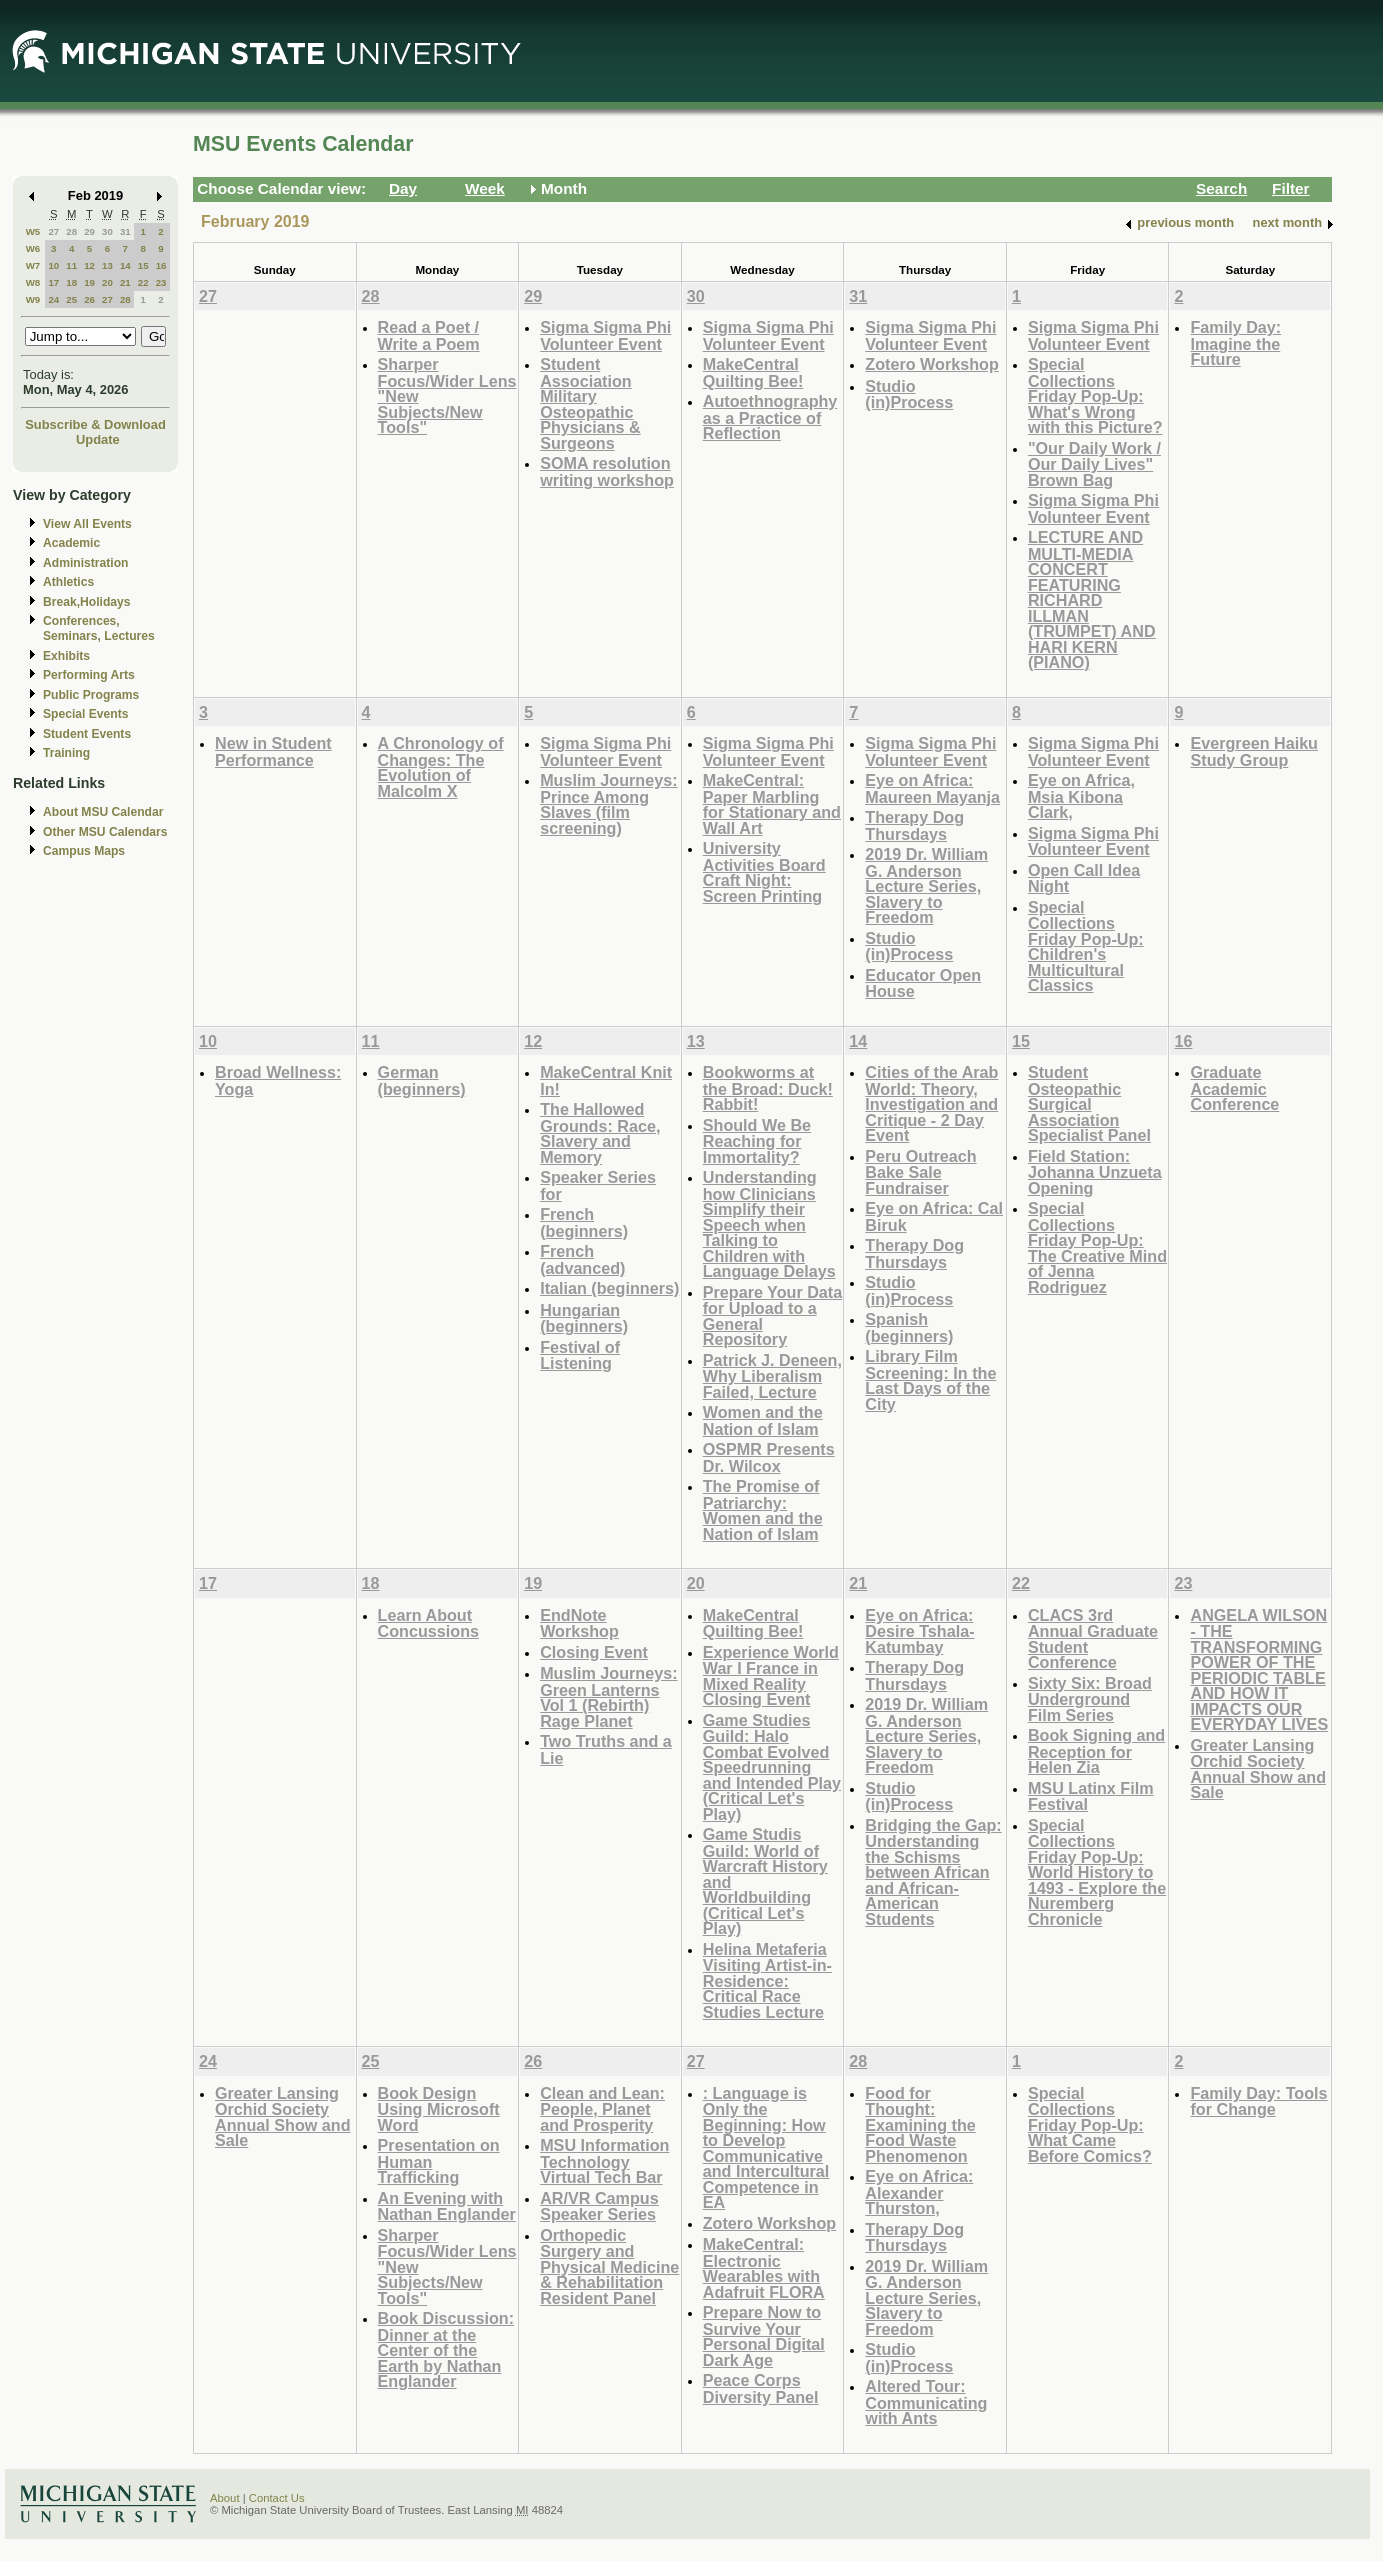 The height and width of the screenshot is (2561, 1383). I want to click on Book Design Using Microsoft Word, so click(439, 2109).